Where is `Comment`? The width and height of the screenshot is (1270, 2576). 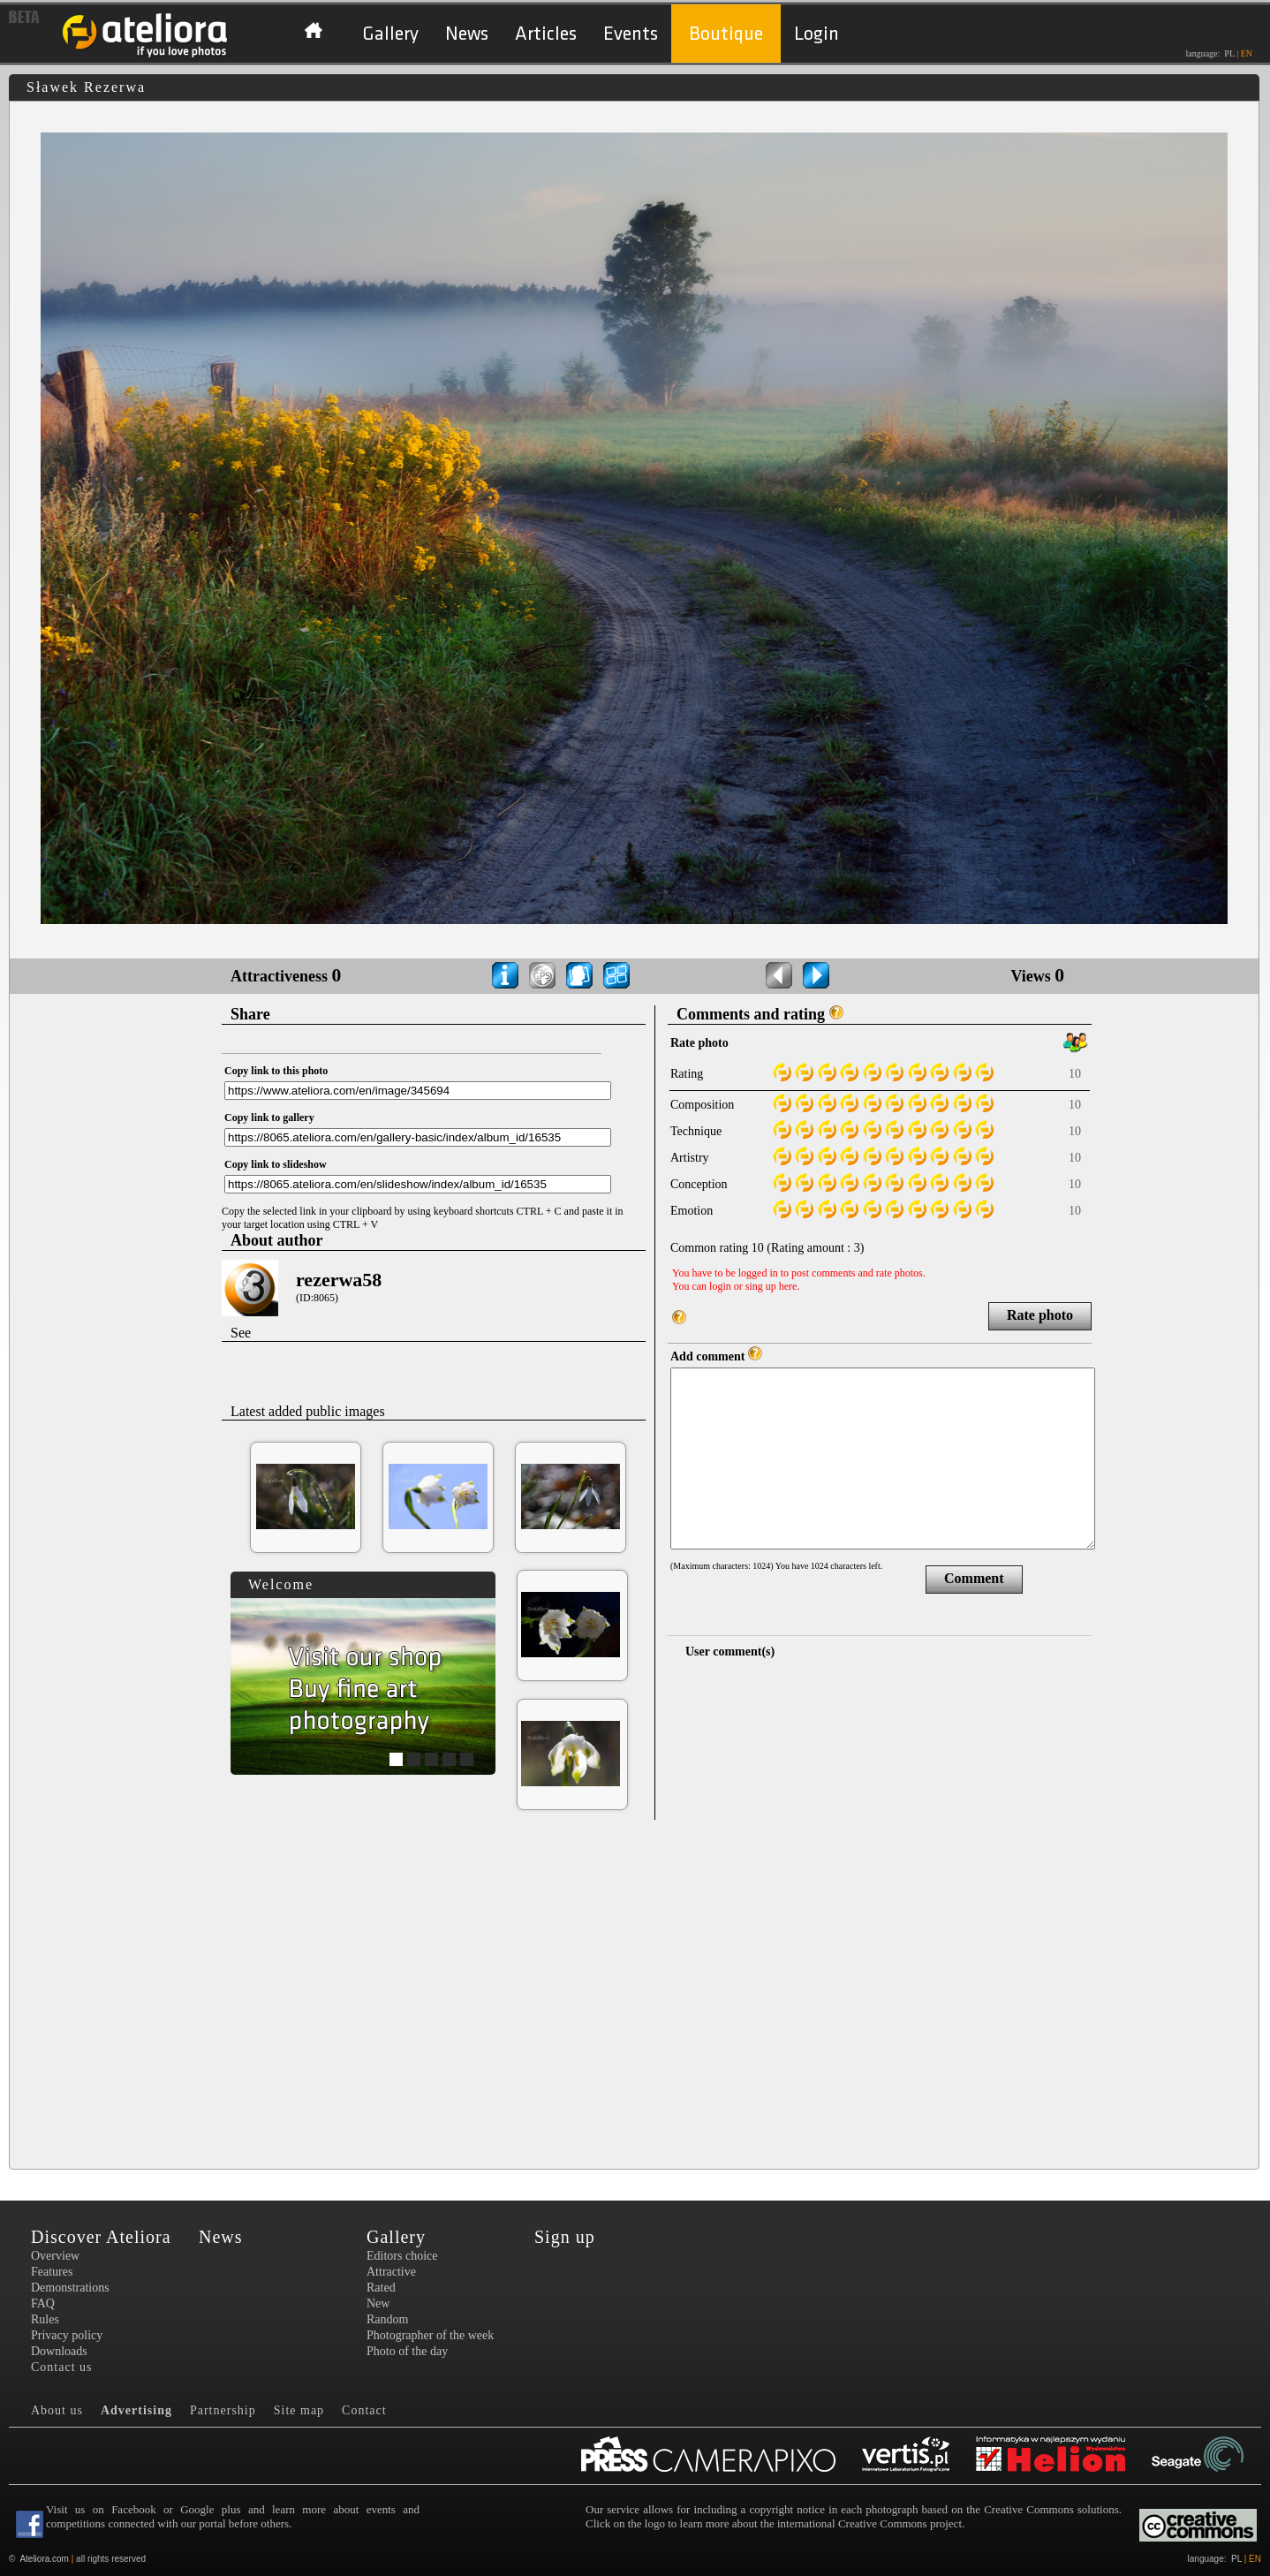
Comment is located at coordinates (974, 1578).